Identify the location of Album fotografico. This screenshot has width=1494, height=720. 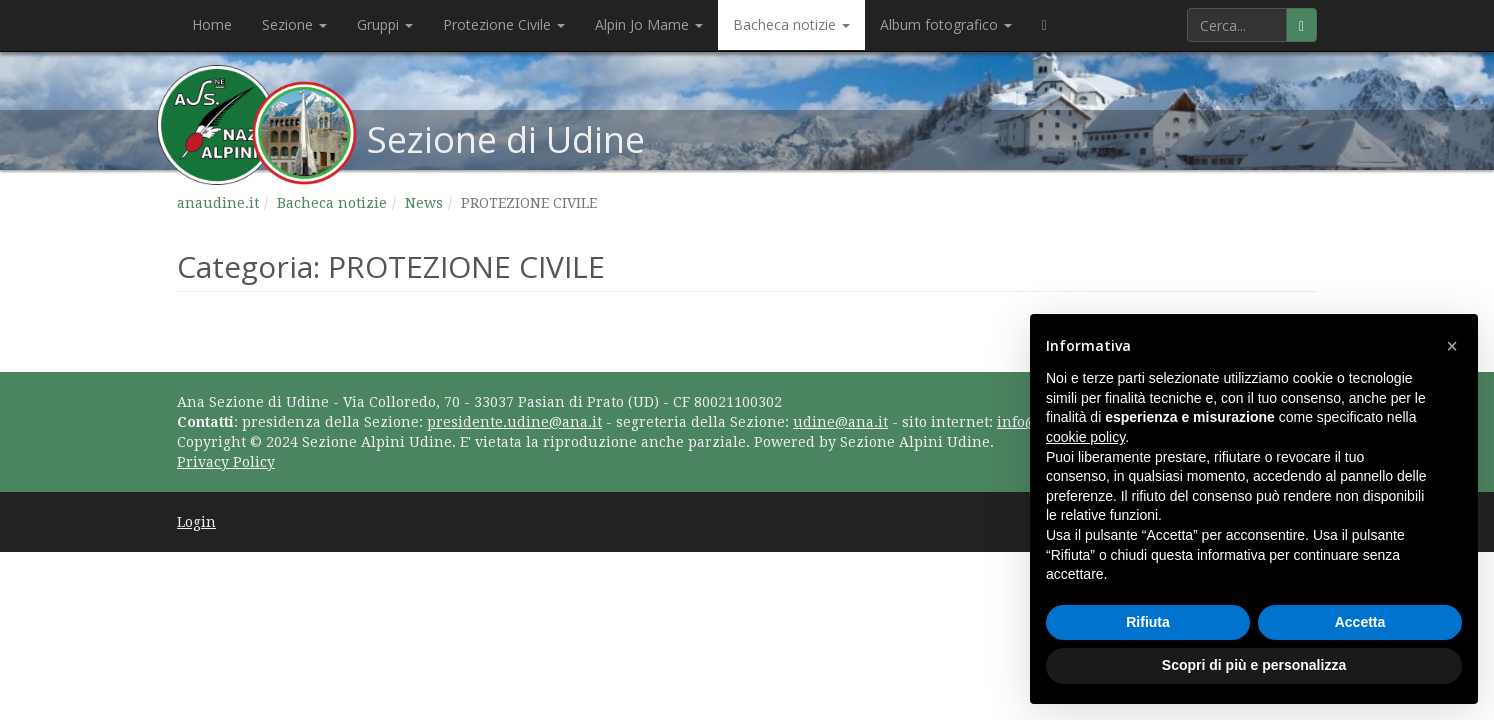
(946, 24).